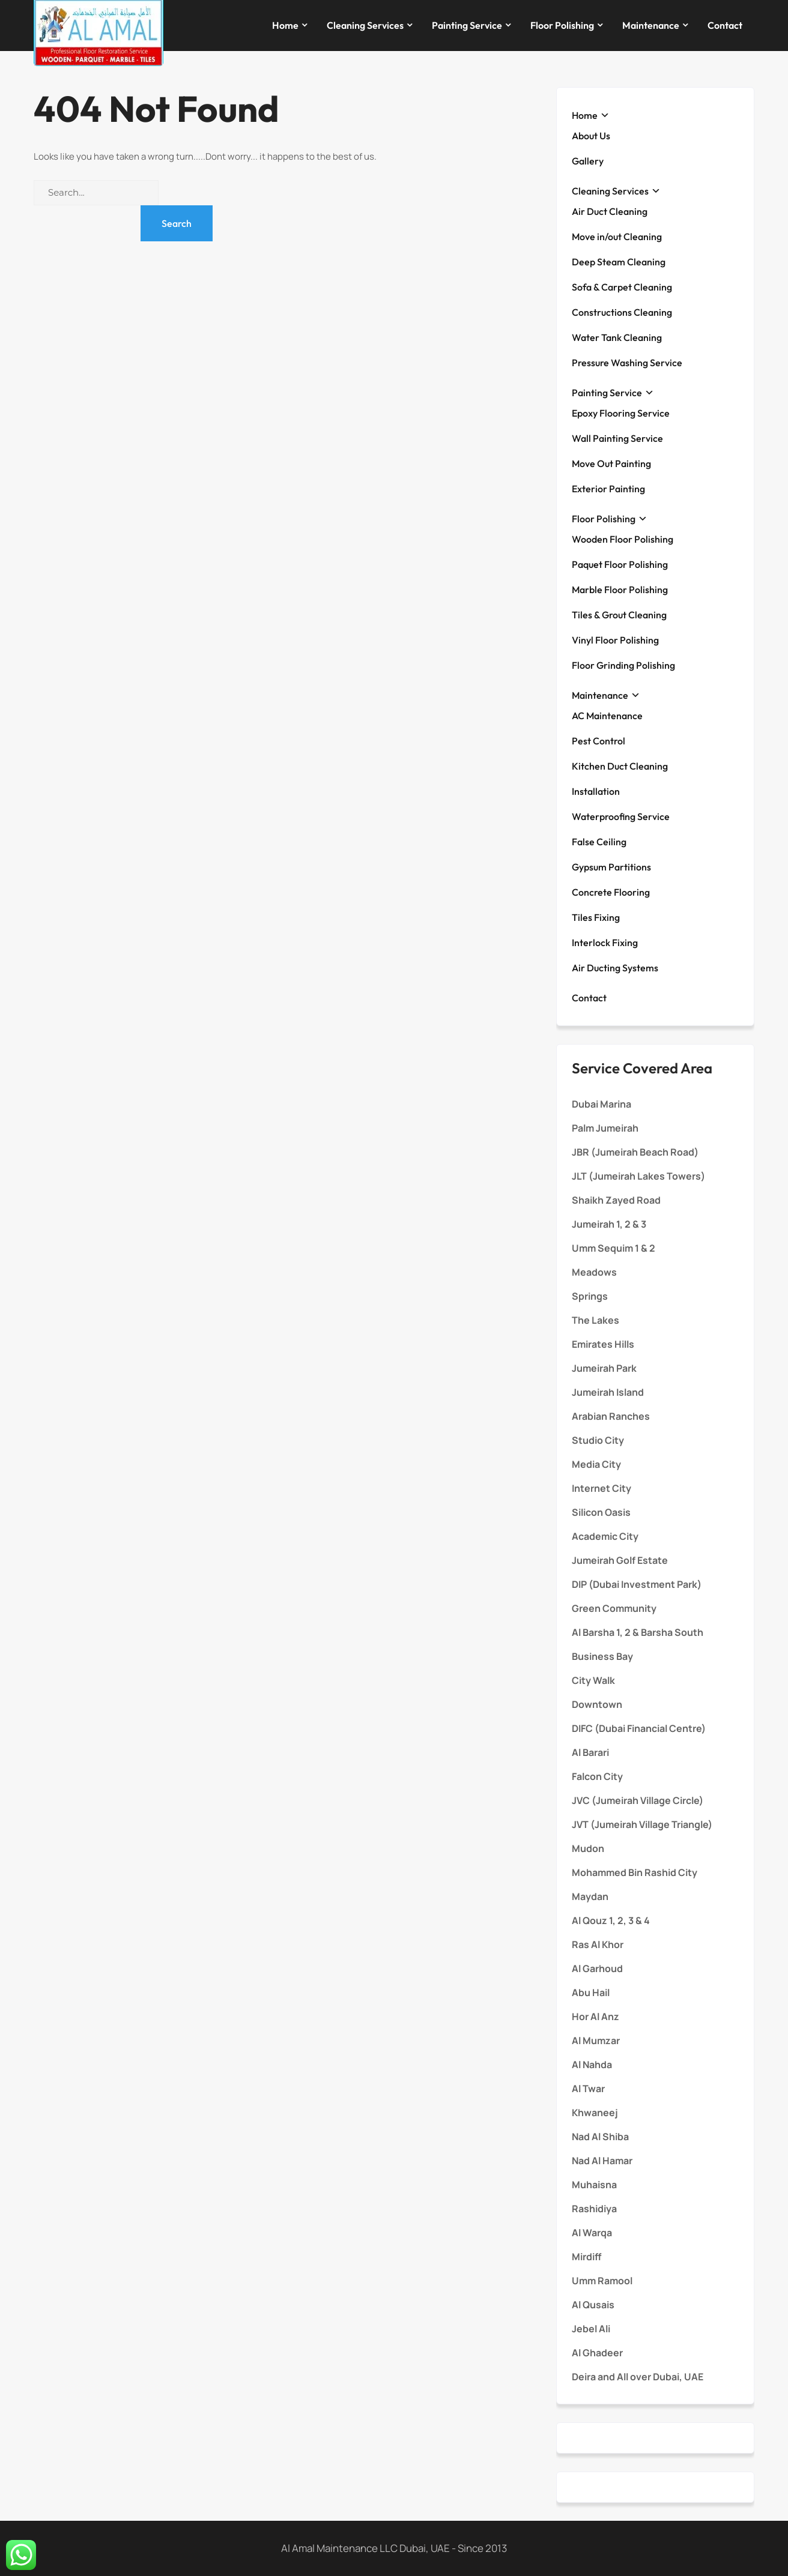 This screenshot has width=788, height=2576. Describe the element at coordinates (607, 716) in the screenshot. I see `AC Maintenance` at that location.